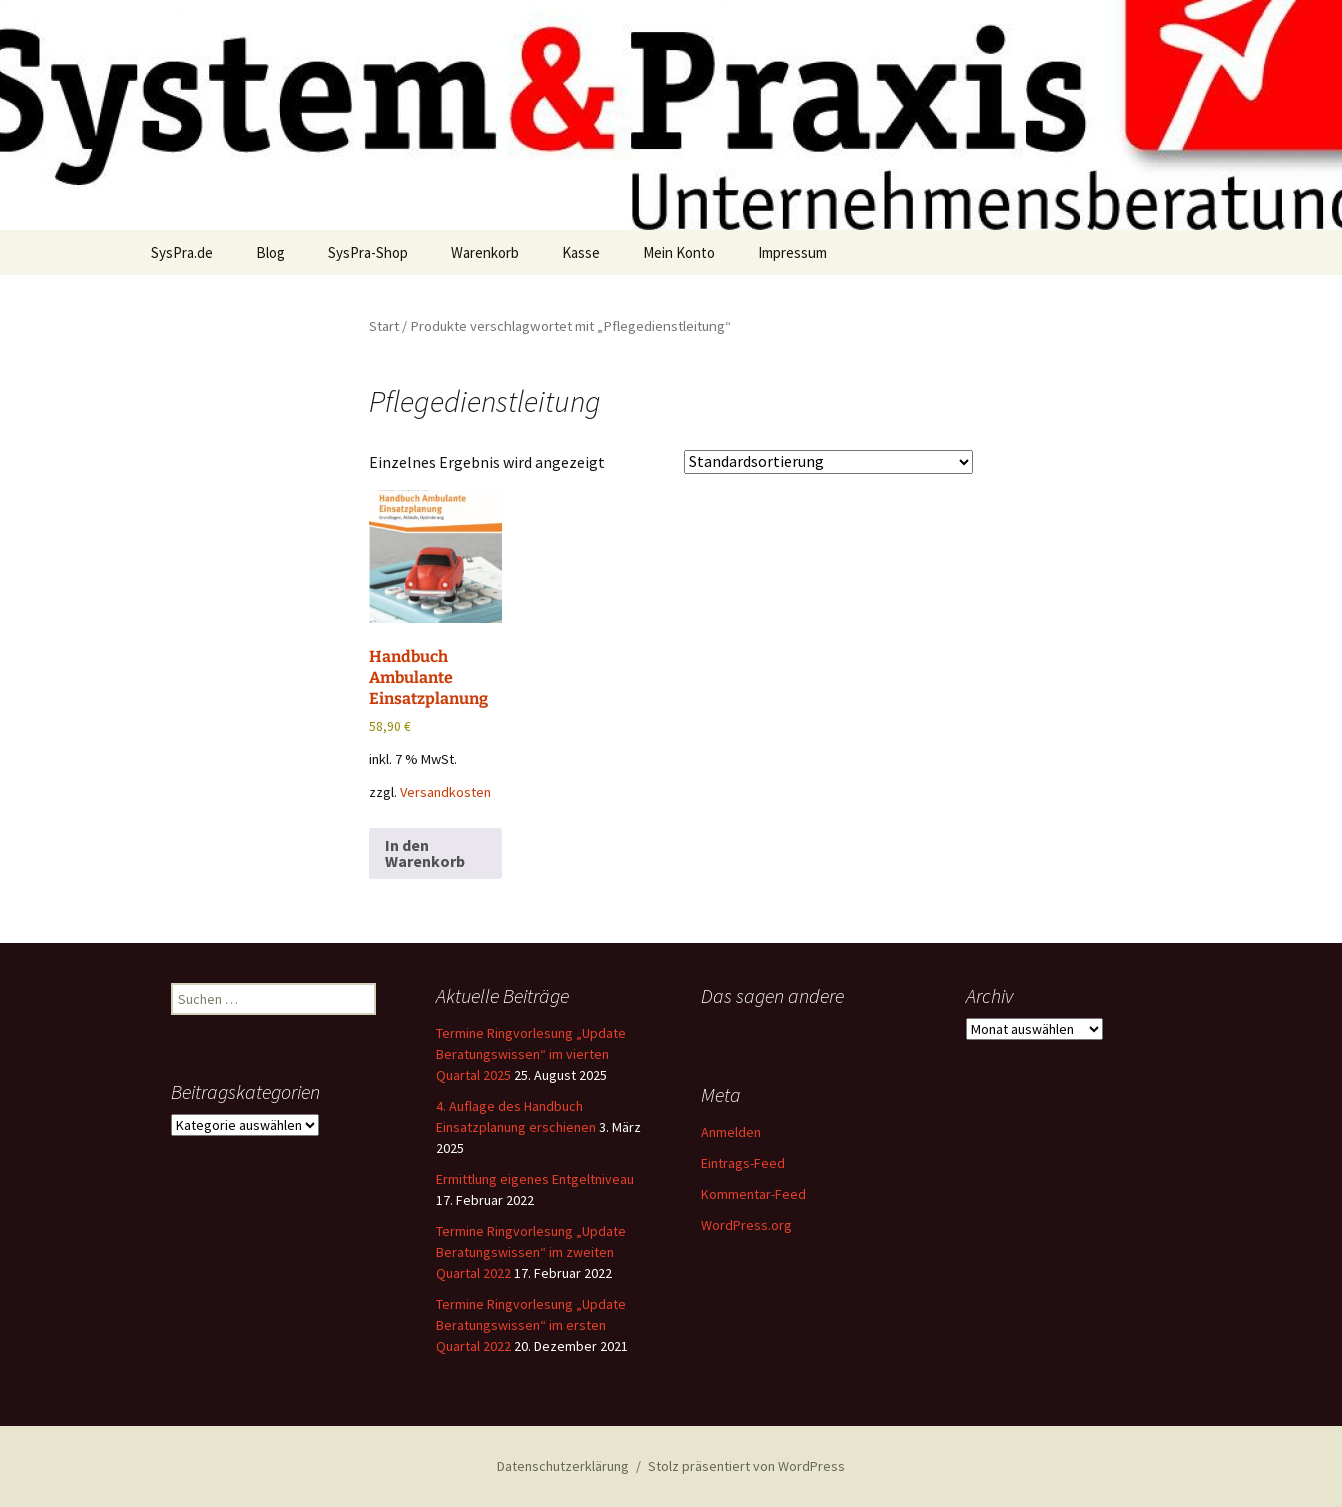 This screenshot has width=1342, height=1507. I want to click on In den Warenkorb [button], so click(425, 853).